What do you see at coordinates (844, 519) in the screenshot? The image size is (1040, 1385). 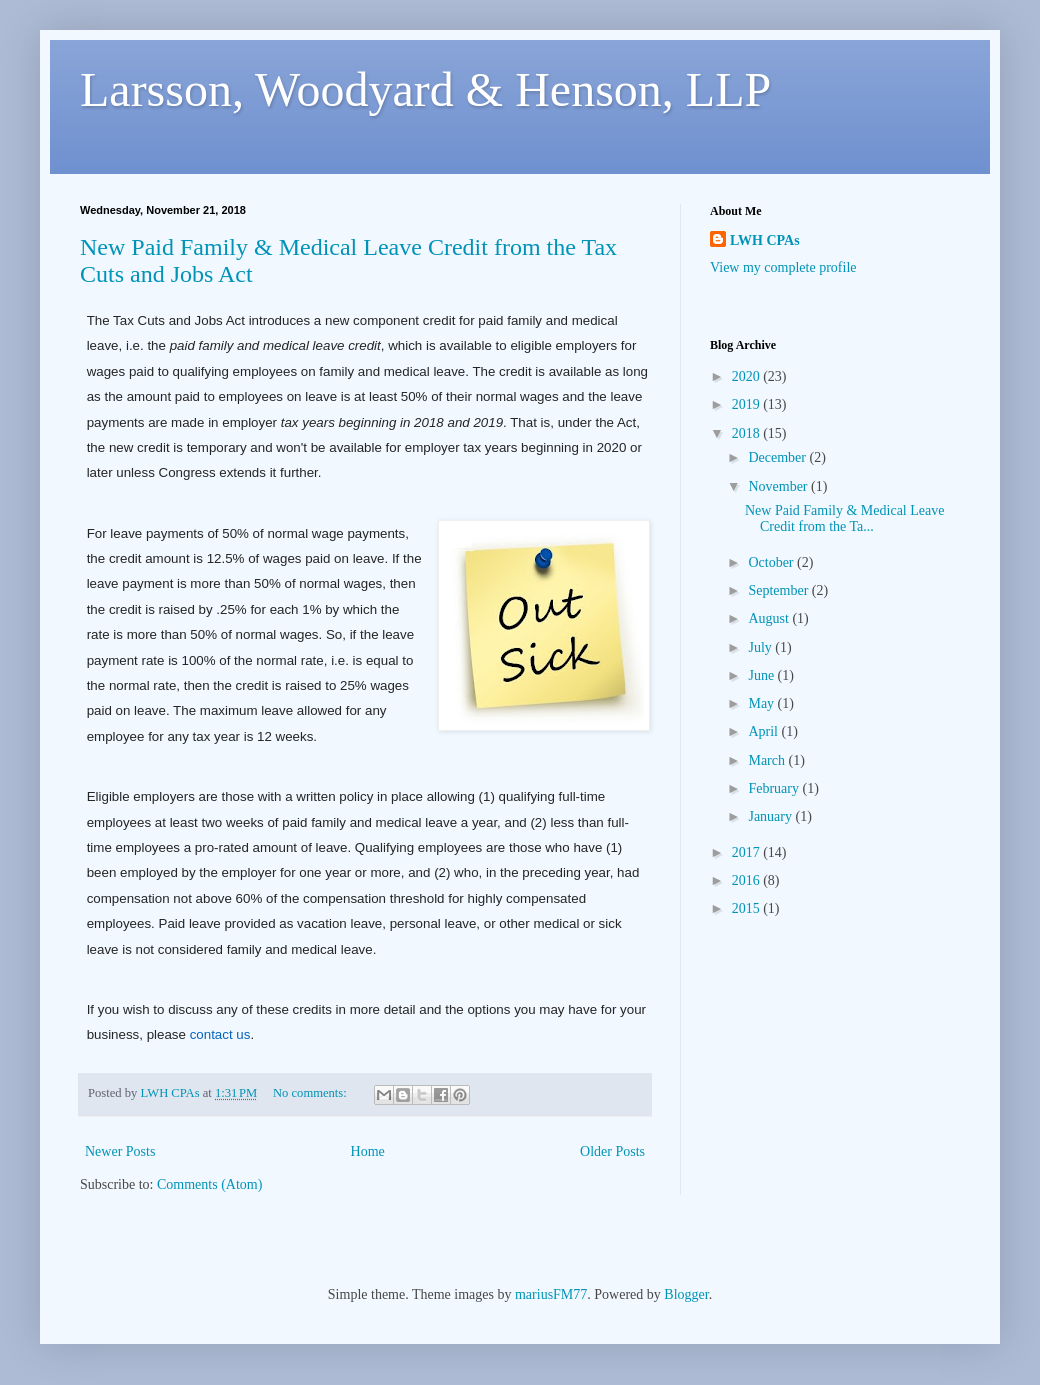 I see `New Paid Family & Medical Leave Credit from the Ta...` at bounding box center [844, 519].